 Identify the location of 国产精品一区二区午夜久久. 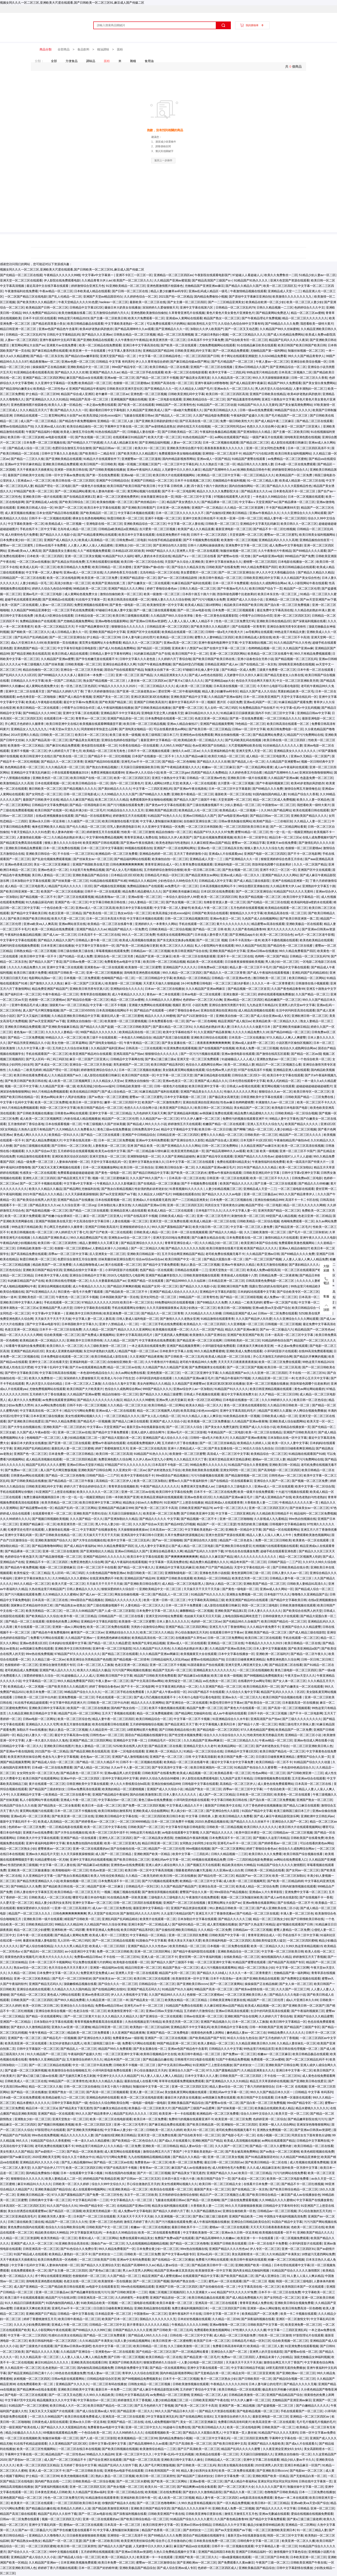
(136, 1567).